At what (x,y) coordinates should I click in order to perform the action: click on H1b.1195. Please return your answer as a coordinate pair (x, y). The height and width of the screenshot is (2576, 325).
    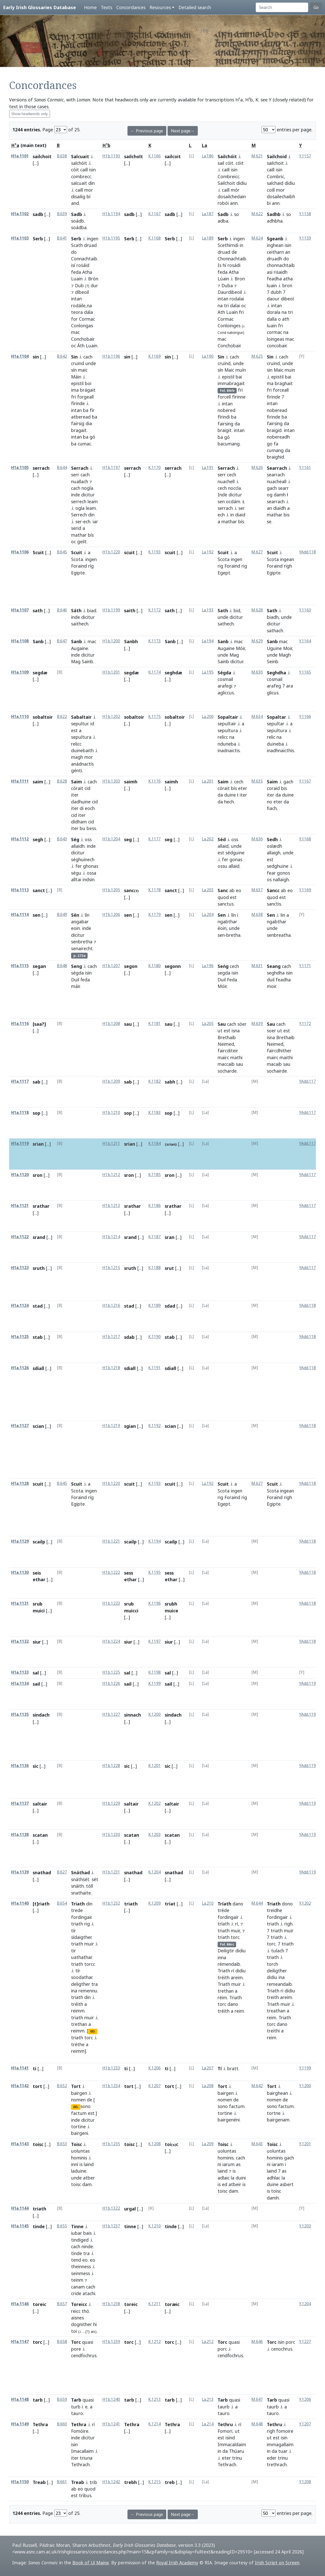
    Looking at the image, I should click on (111, 238).